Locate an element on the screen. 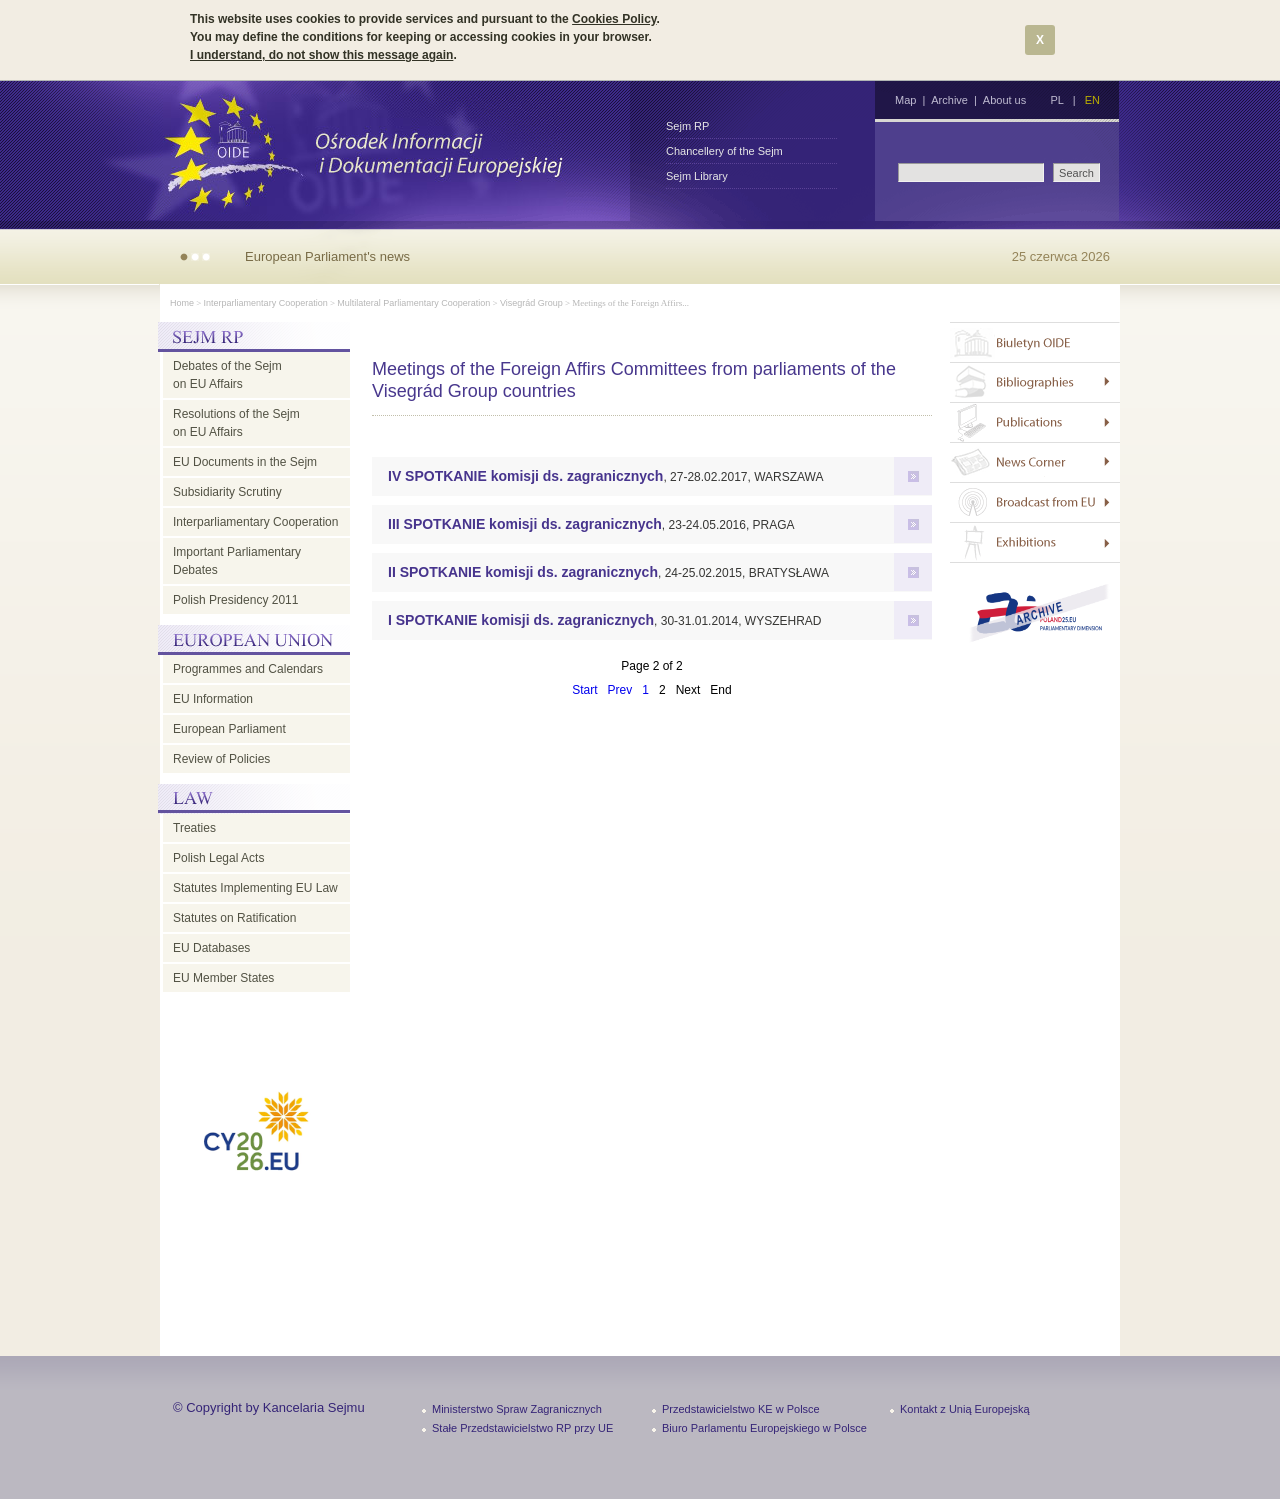 The image size is (1280, 1499). Map is located at coordinates (905, 100).